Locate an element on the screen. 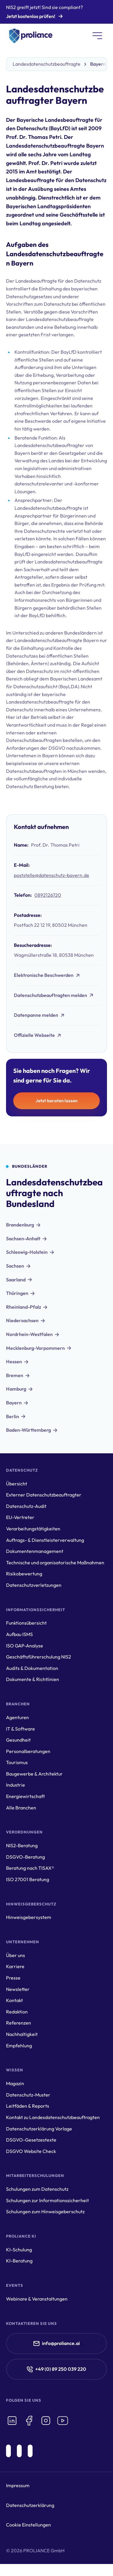 The height and width of the screenshot is (2576, 113). Magazin is located at coordinates (15, 2083).